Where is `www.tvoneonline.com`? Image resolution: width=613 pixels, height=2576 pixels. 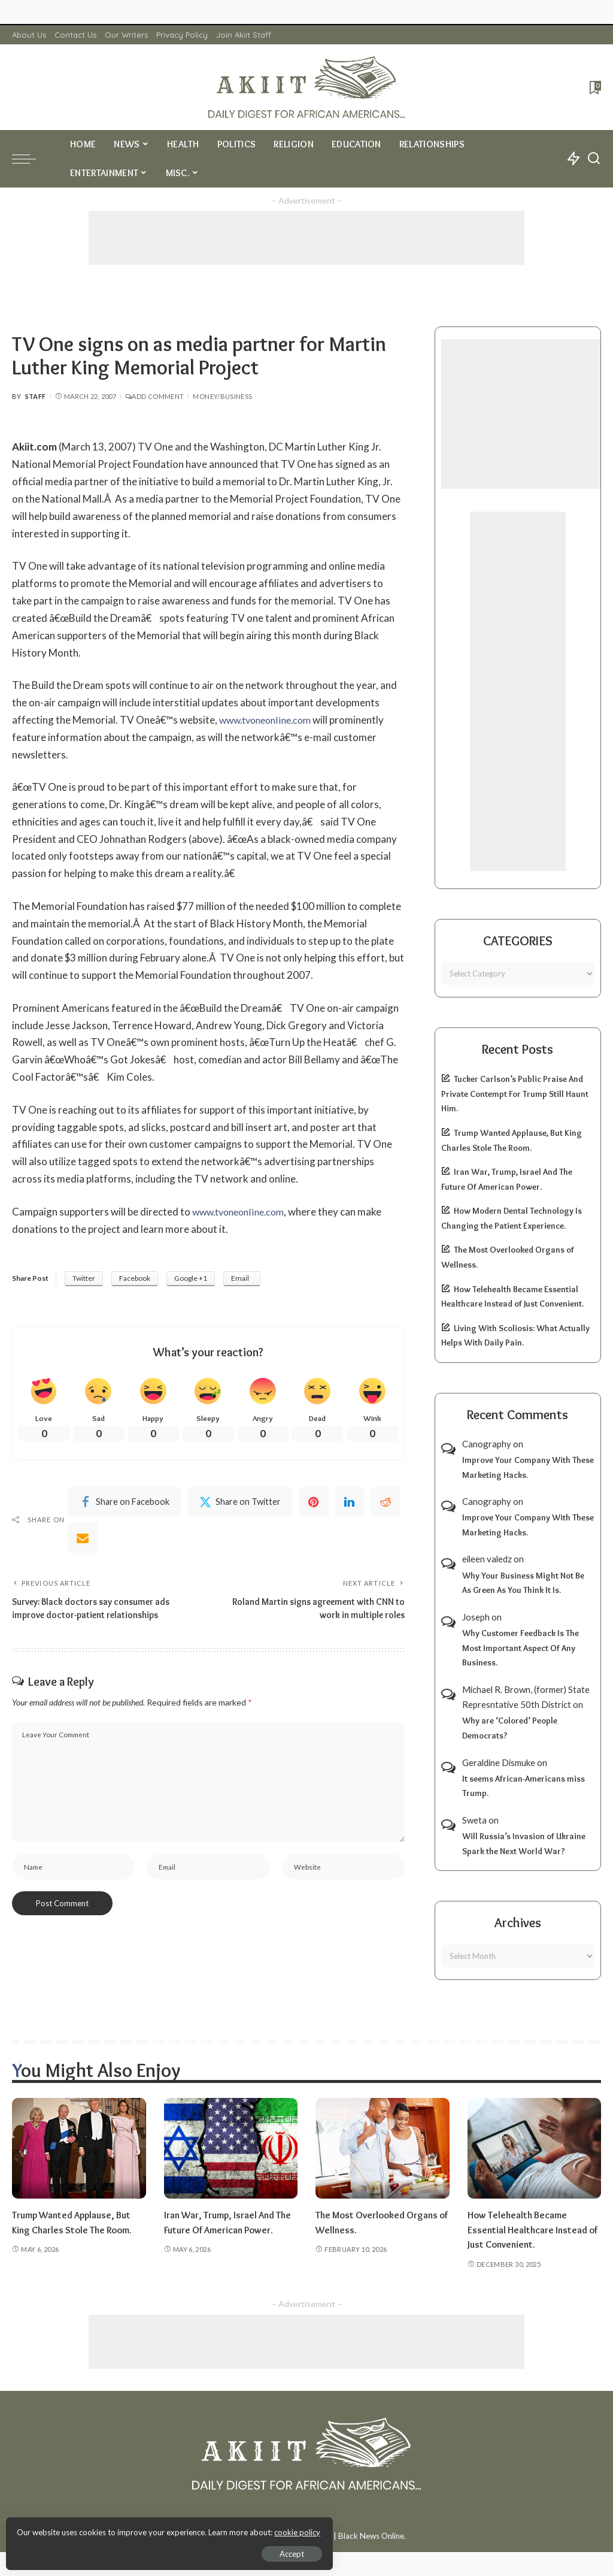
www.tvoneonline.com is located at coordinates (269, 719).